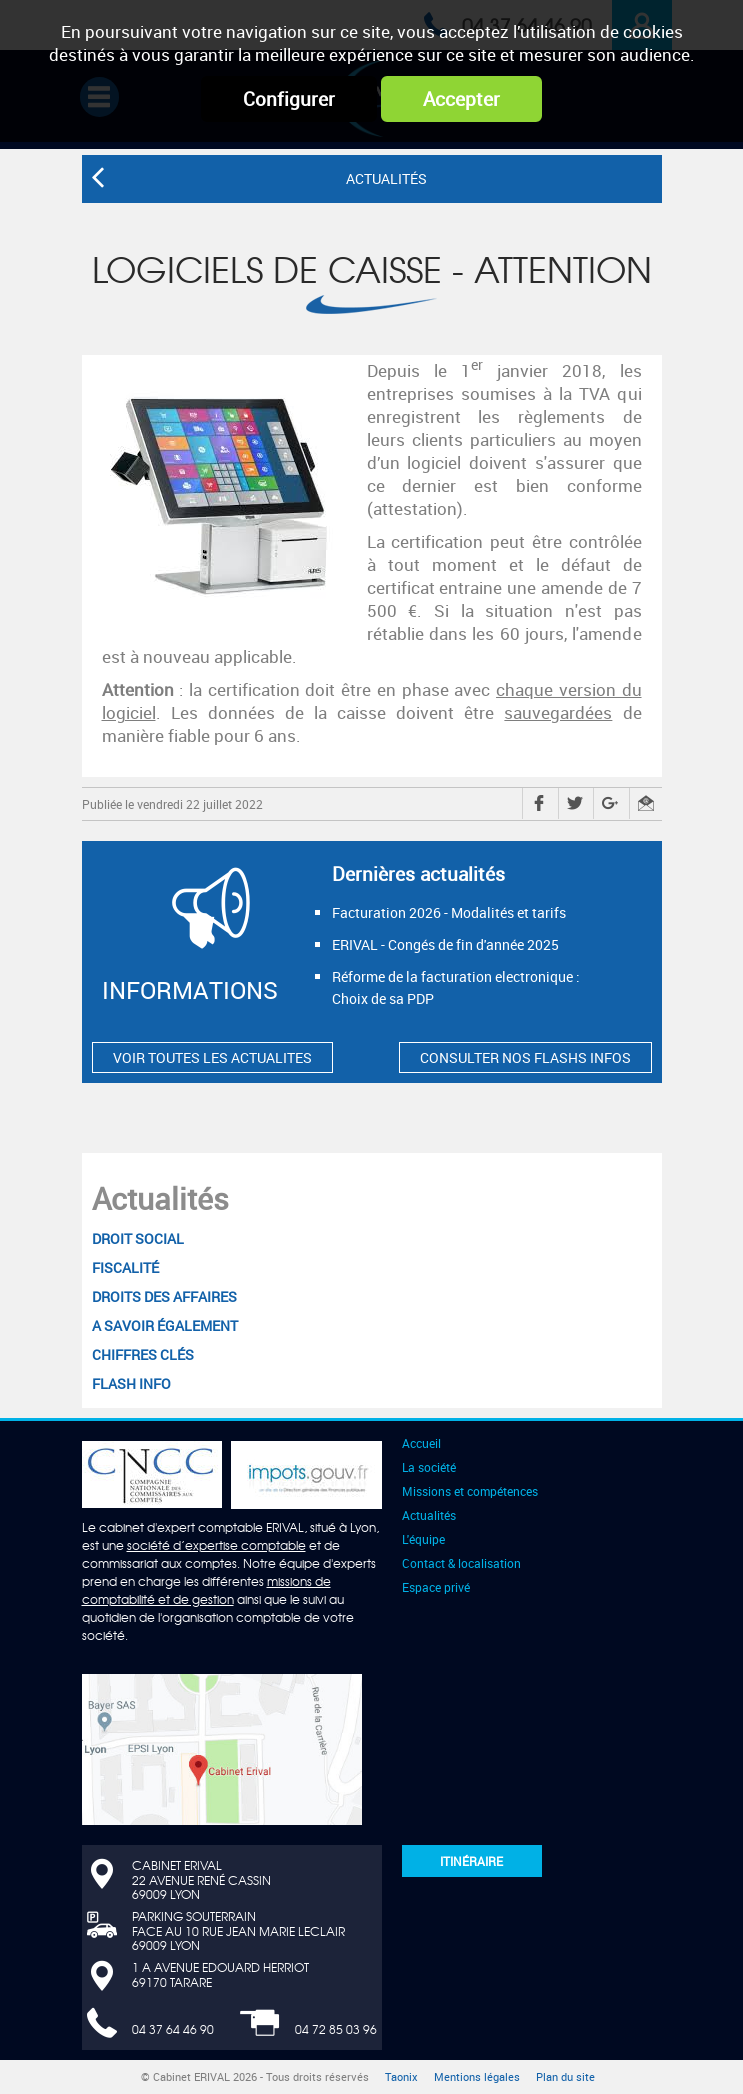 Image resolution: width=743 pixels, height=2094 pixels. What do you see at coordinates (471, 1861) in the screenshot?
I see `Itinéraire` at bounding box center [471, 1861].